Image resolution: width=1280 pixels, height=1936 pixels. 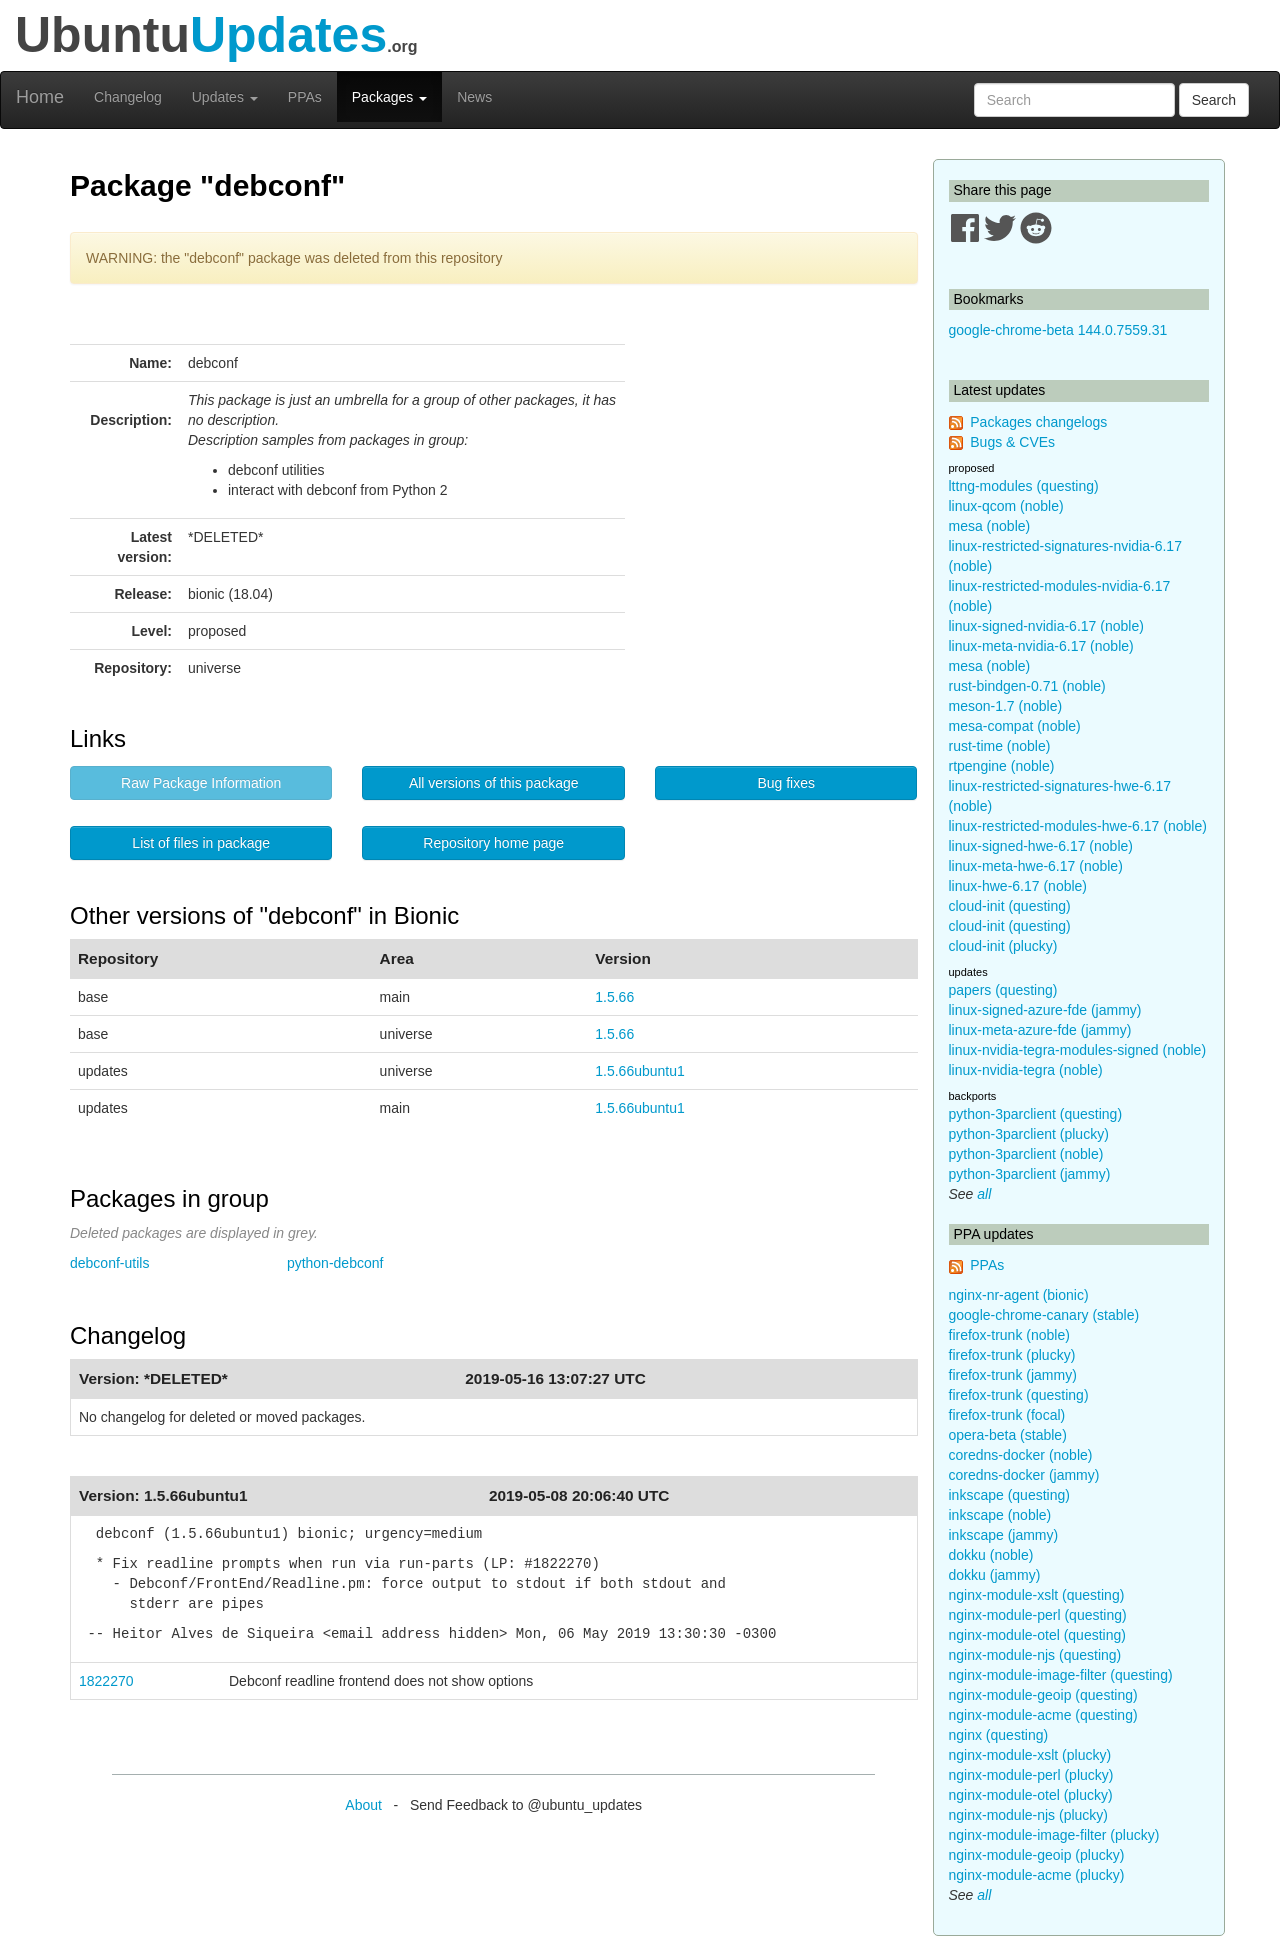 I want to click on nginx-module-xslt (questing), so click(x=1037, y=1595).